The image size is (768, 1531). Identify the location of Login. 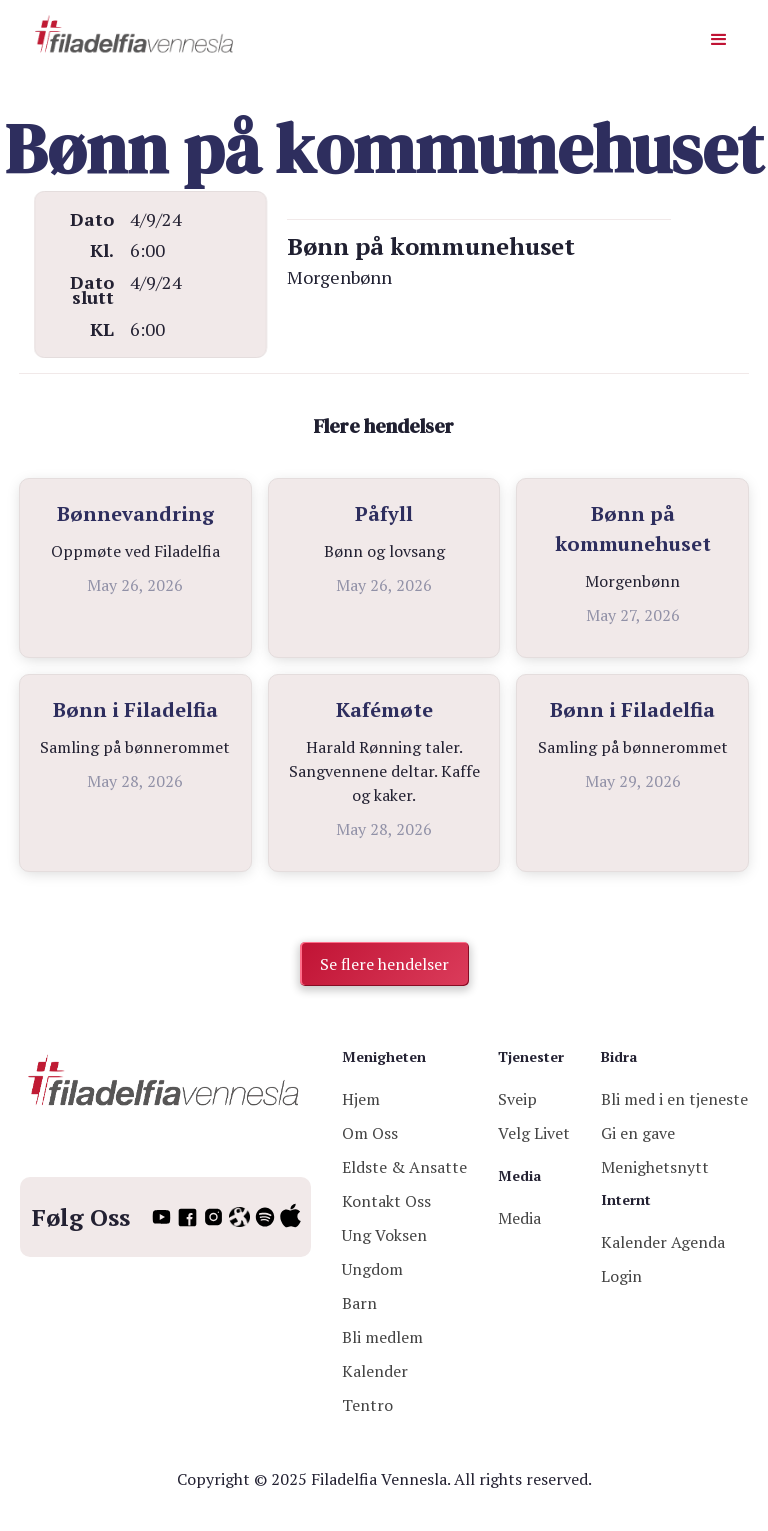
(621, 1276).